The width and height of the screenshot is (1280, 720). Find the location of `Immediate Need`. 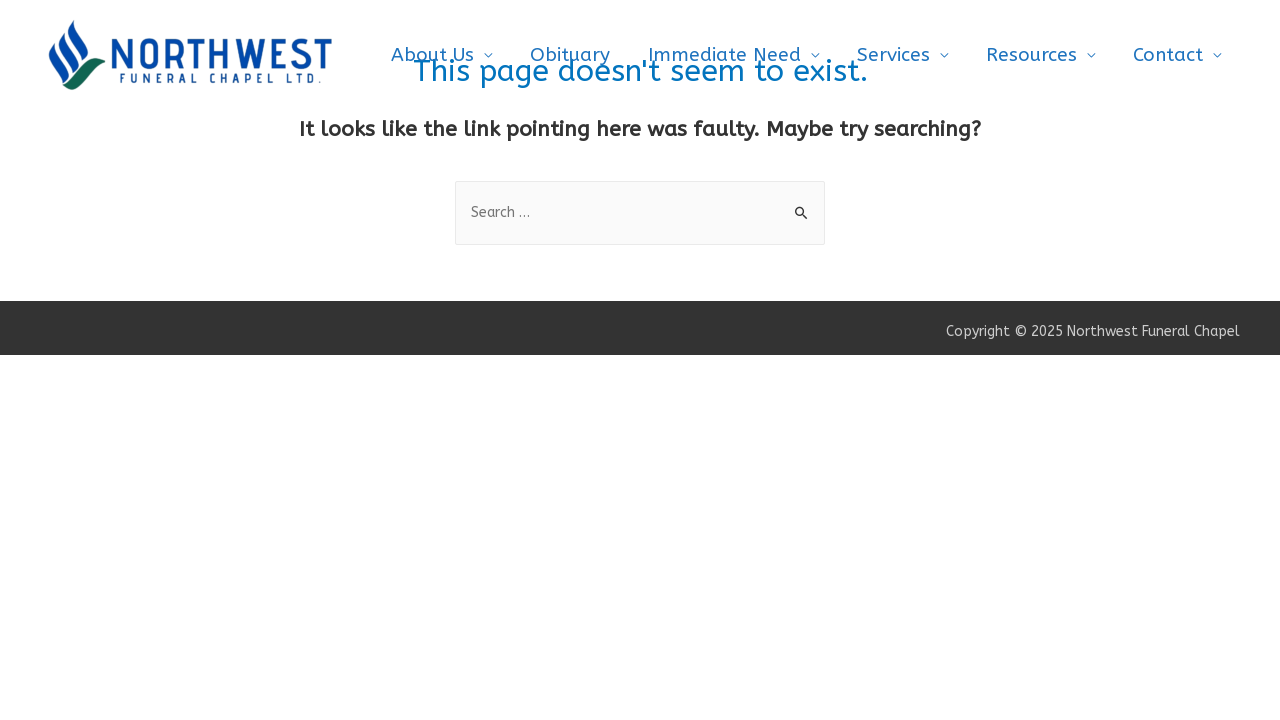

Immediate Need is located at coordinates (724, 55).